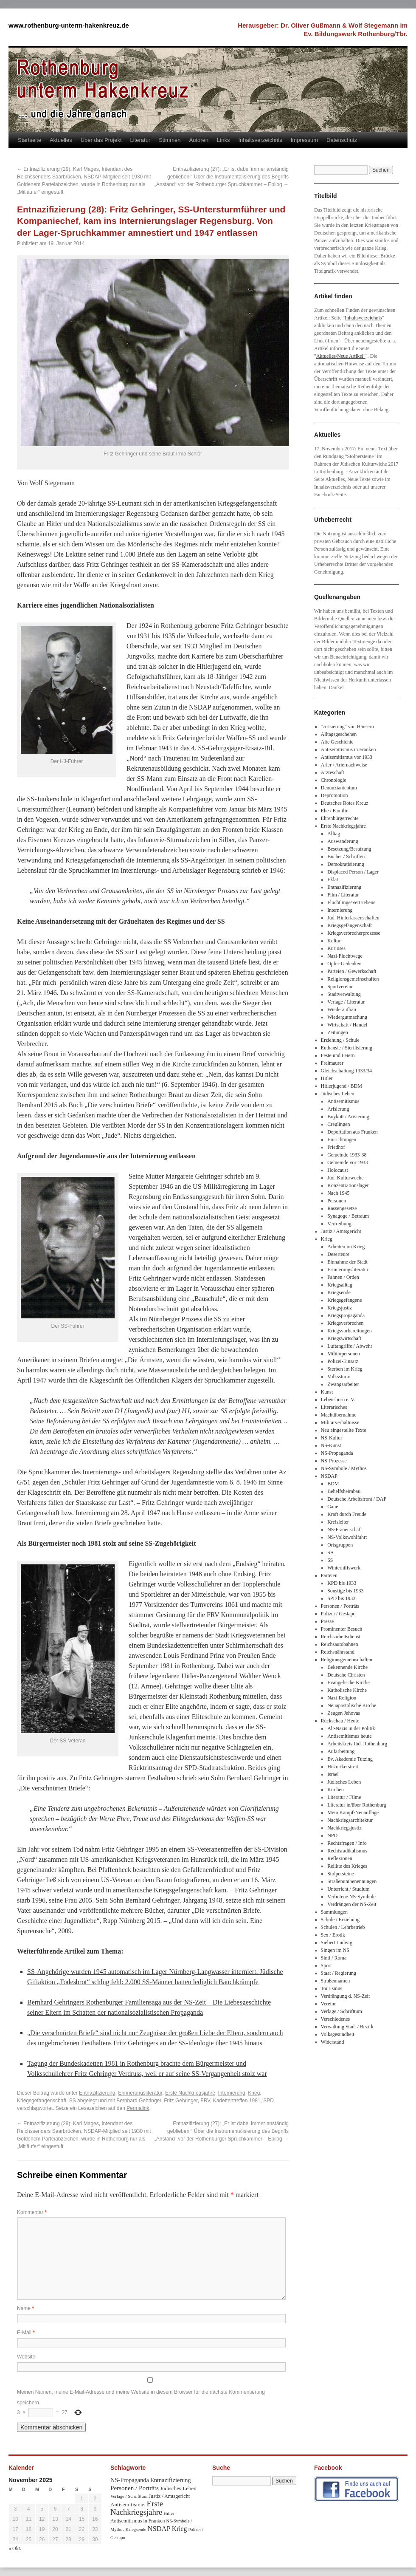  I want to click on Über das Projekt, so click(101, 140).